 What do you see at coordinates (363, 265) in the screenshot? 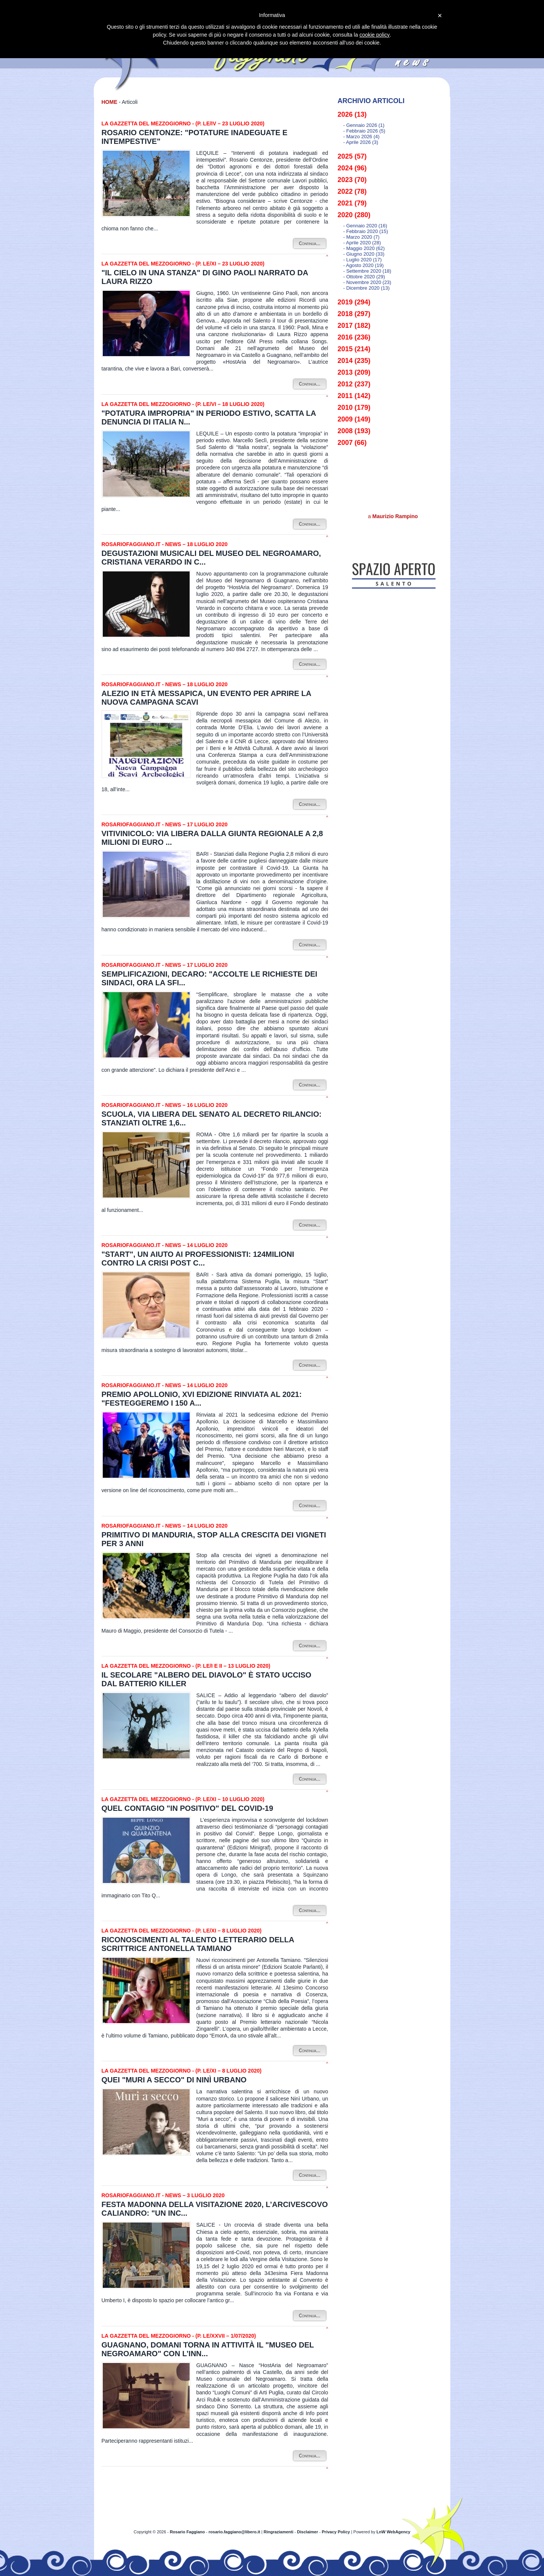
I see `- agosto 2020 (19)` at bounding box center [363, 265].